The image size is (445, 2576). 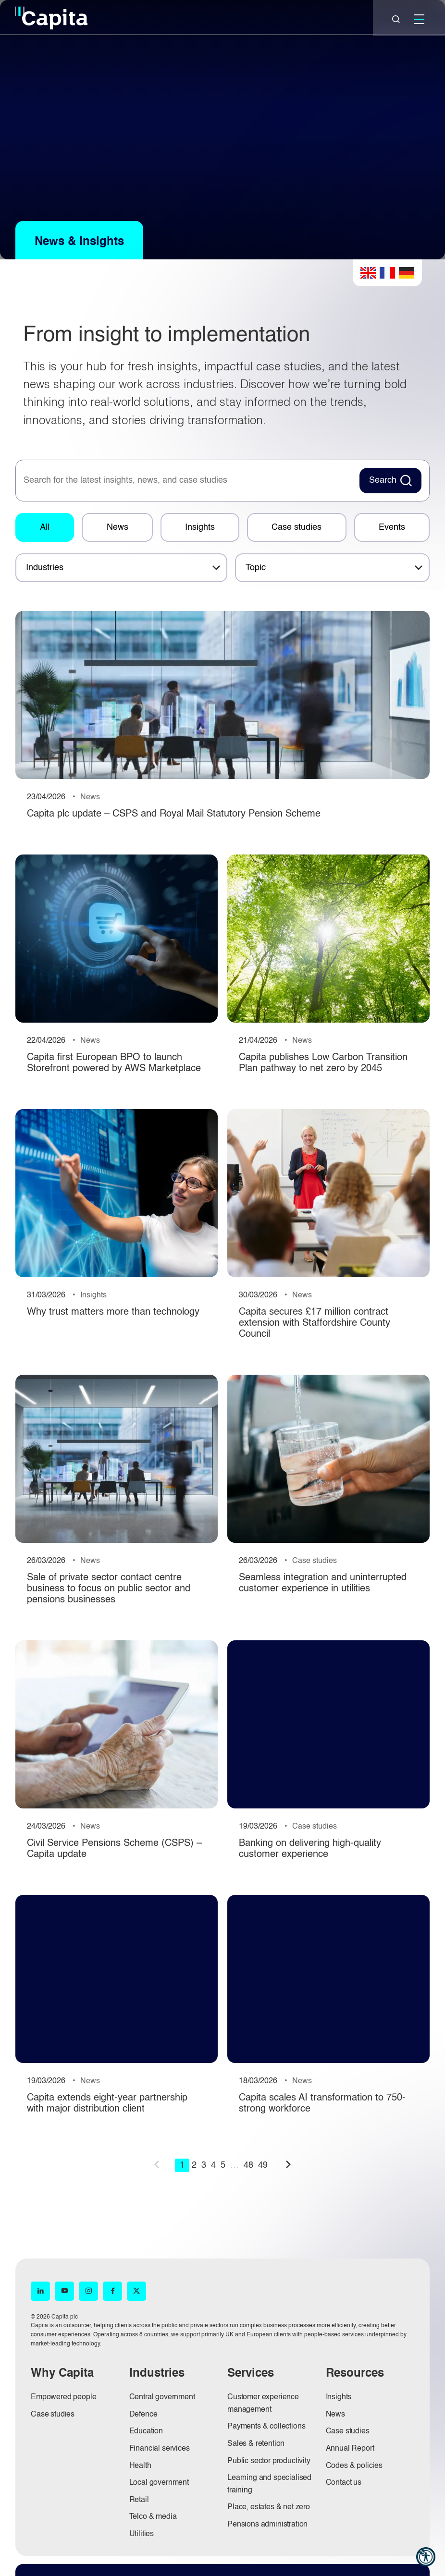 I want to click on [LinkedIn (opens in new window)], so click(x=40, y=2291).